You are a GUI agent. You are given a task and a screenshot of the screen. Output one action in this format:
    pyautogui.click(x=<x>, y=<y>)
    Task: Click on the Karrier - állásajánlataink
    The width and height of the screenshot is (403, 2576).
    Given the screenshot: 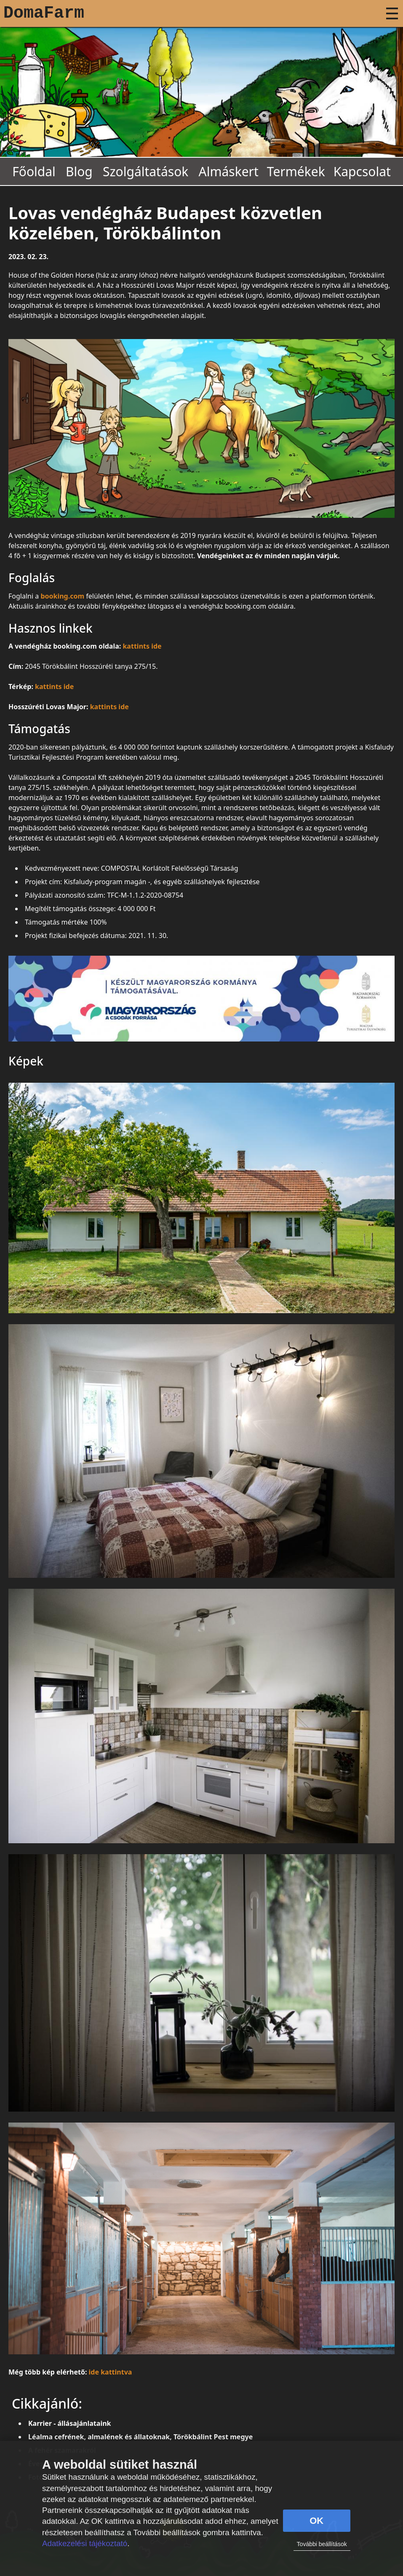 What is the action you would take?
    pyautogui.click(x=69, y=2423)
    